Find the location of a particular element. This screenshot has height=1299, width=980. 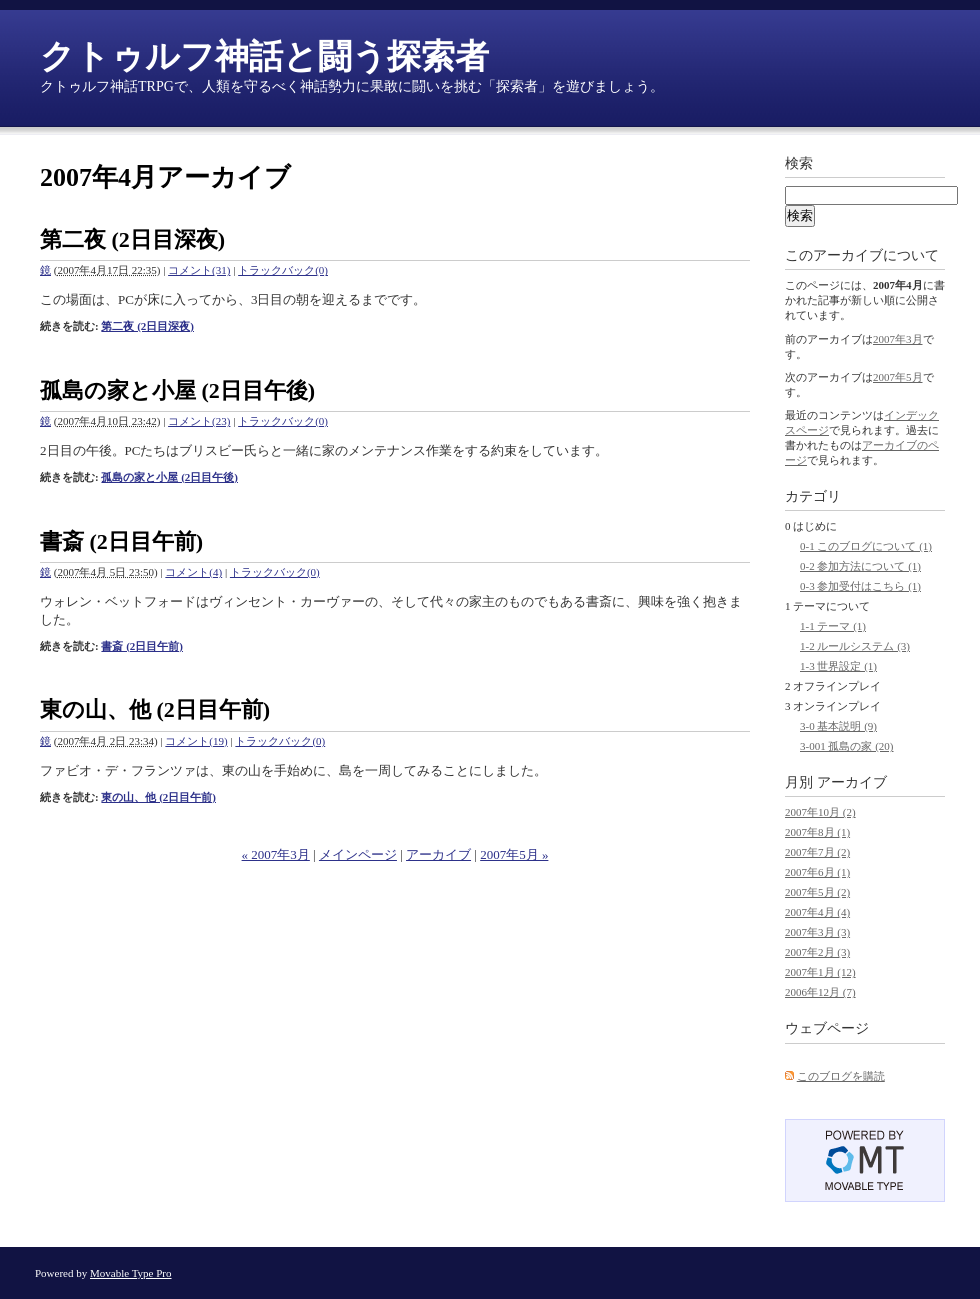

2007年6月 (1) is located at coordinates (817, 872).